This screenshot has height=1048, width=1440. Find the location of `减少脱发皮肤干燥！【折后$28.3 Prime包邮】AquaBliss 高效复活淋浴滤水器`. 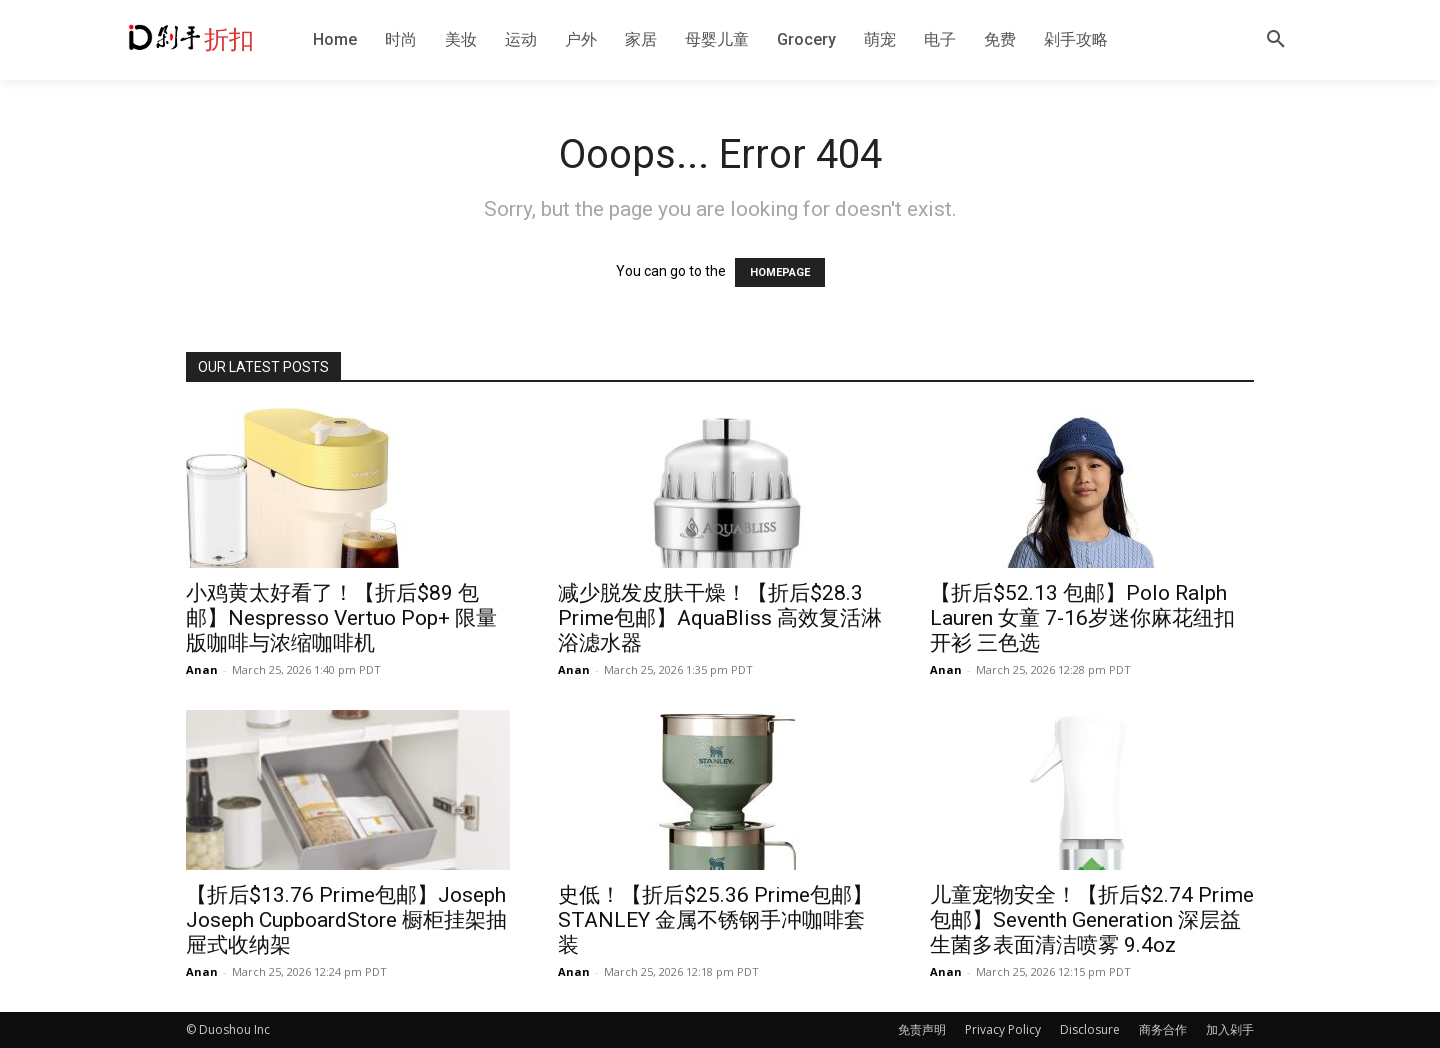

减少脱发皮肤干燥！【折后$28.3 Prime包邮】AquaBliss 高效复活淋浴滤水器 is located at coordinates (720, 618).